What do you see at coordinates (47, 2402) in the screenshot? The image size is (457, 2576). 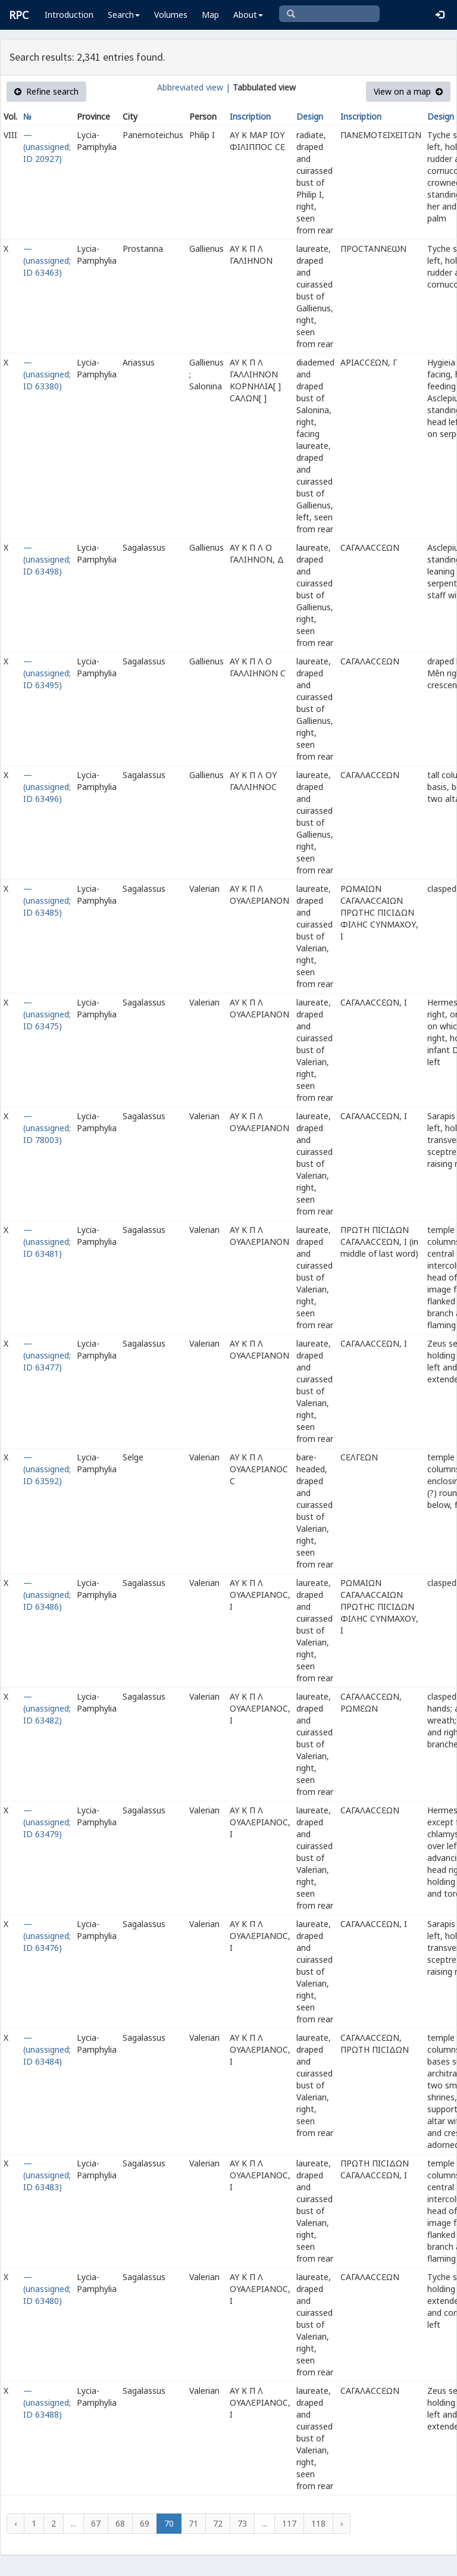 I see `— (unassigned; ID 63488)` at bounding box center [47, 2402].